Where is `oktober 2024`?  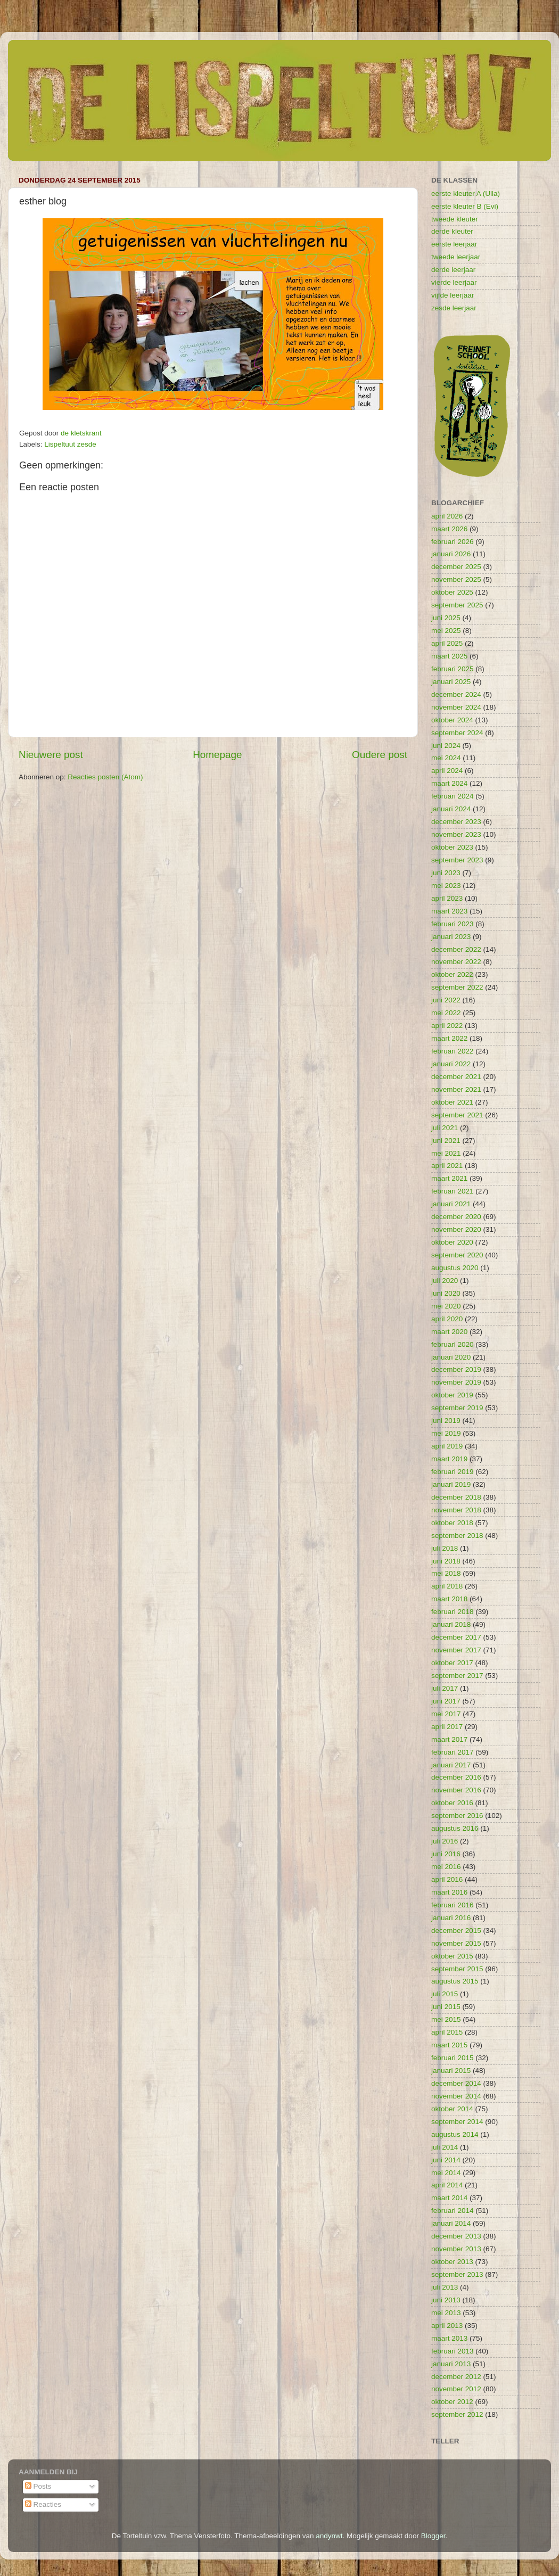 oktober 2024 is located at coordinates (452, 720).